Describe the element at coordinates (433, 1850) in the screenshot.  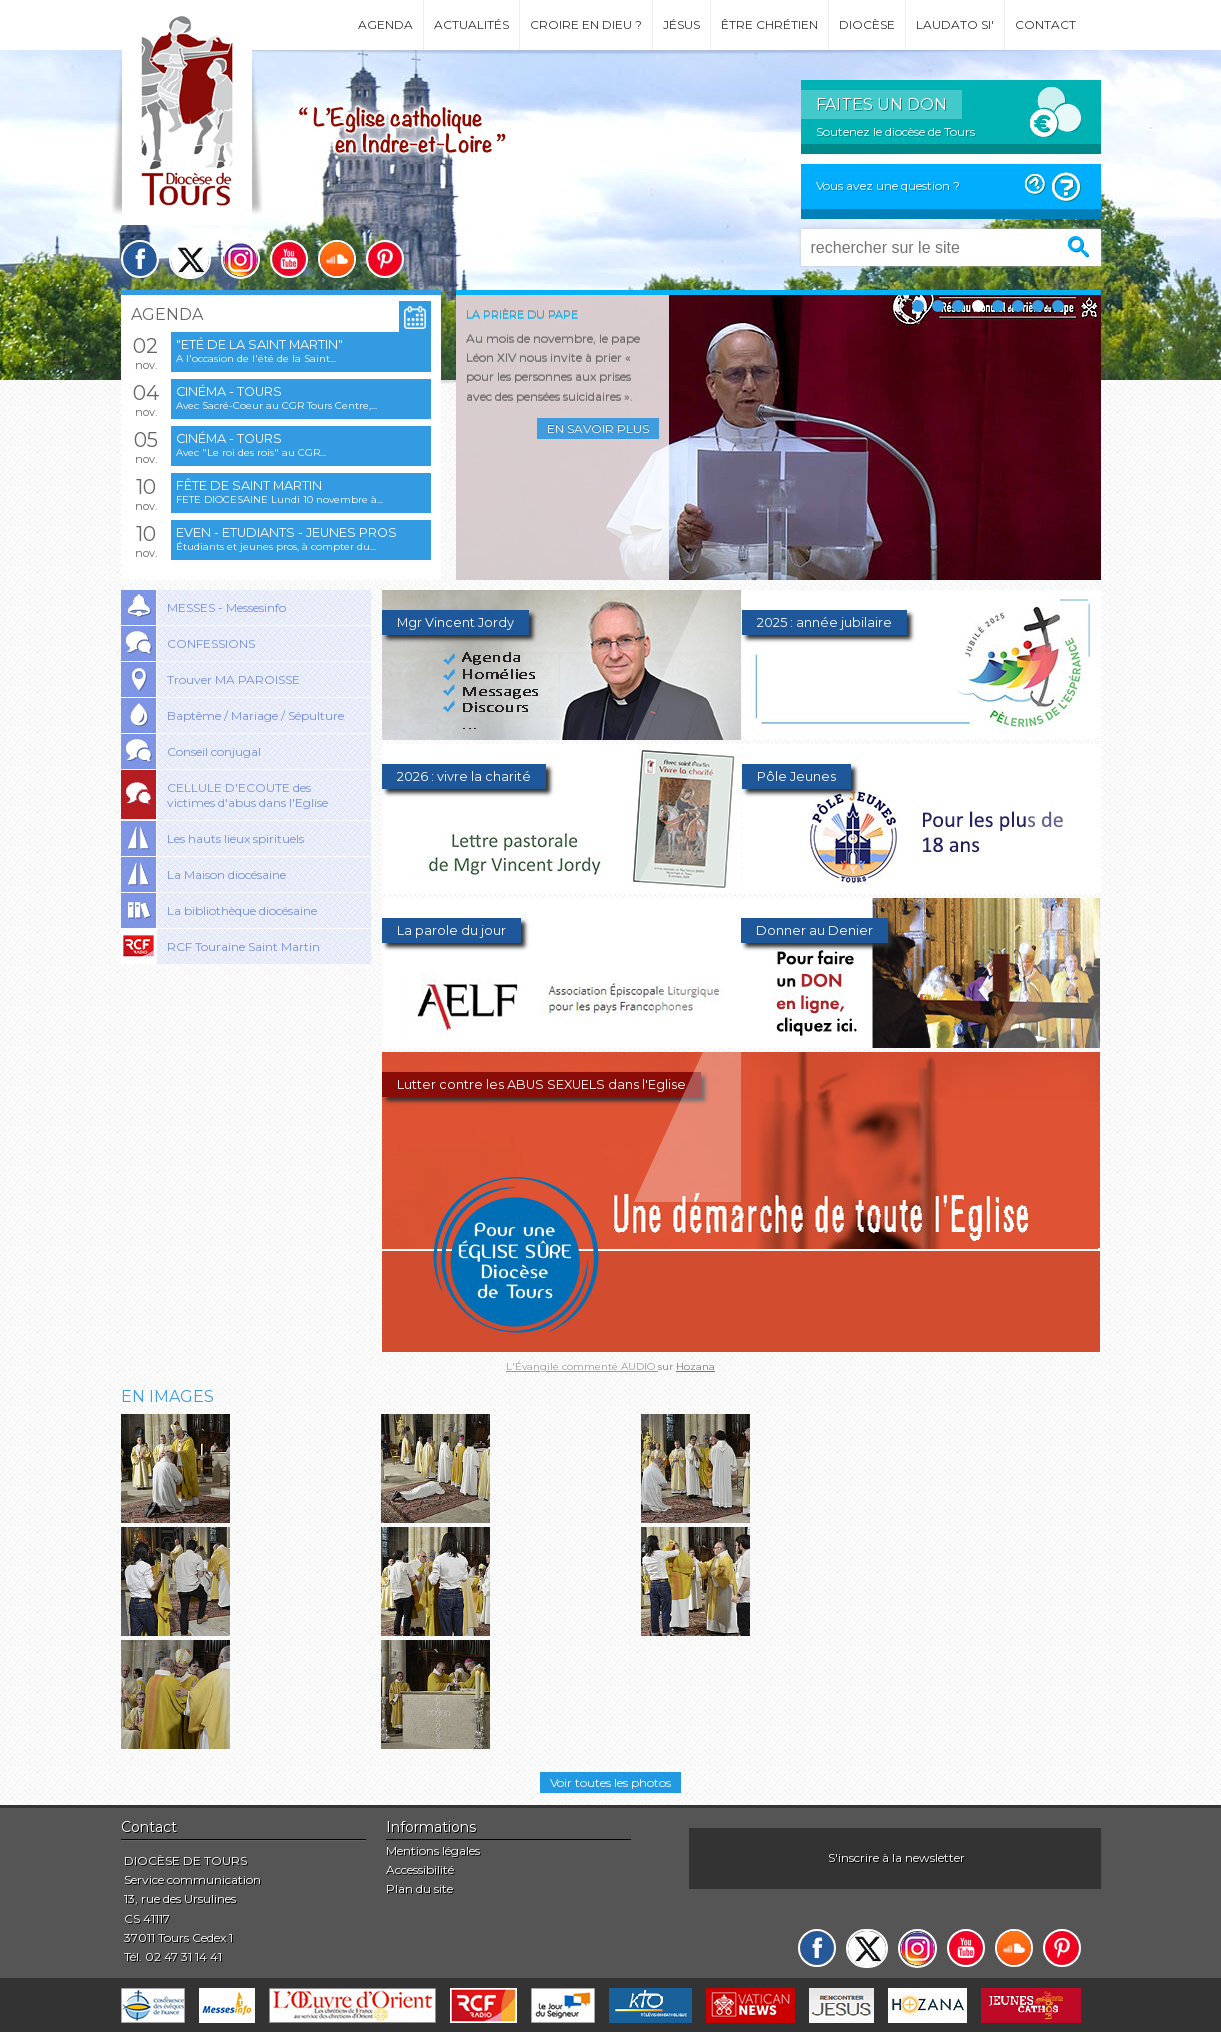
I see `Mentions légales` at that location.